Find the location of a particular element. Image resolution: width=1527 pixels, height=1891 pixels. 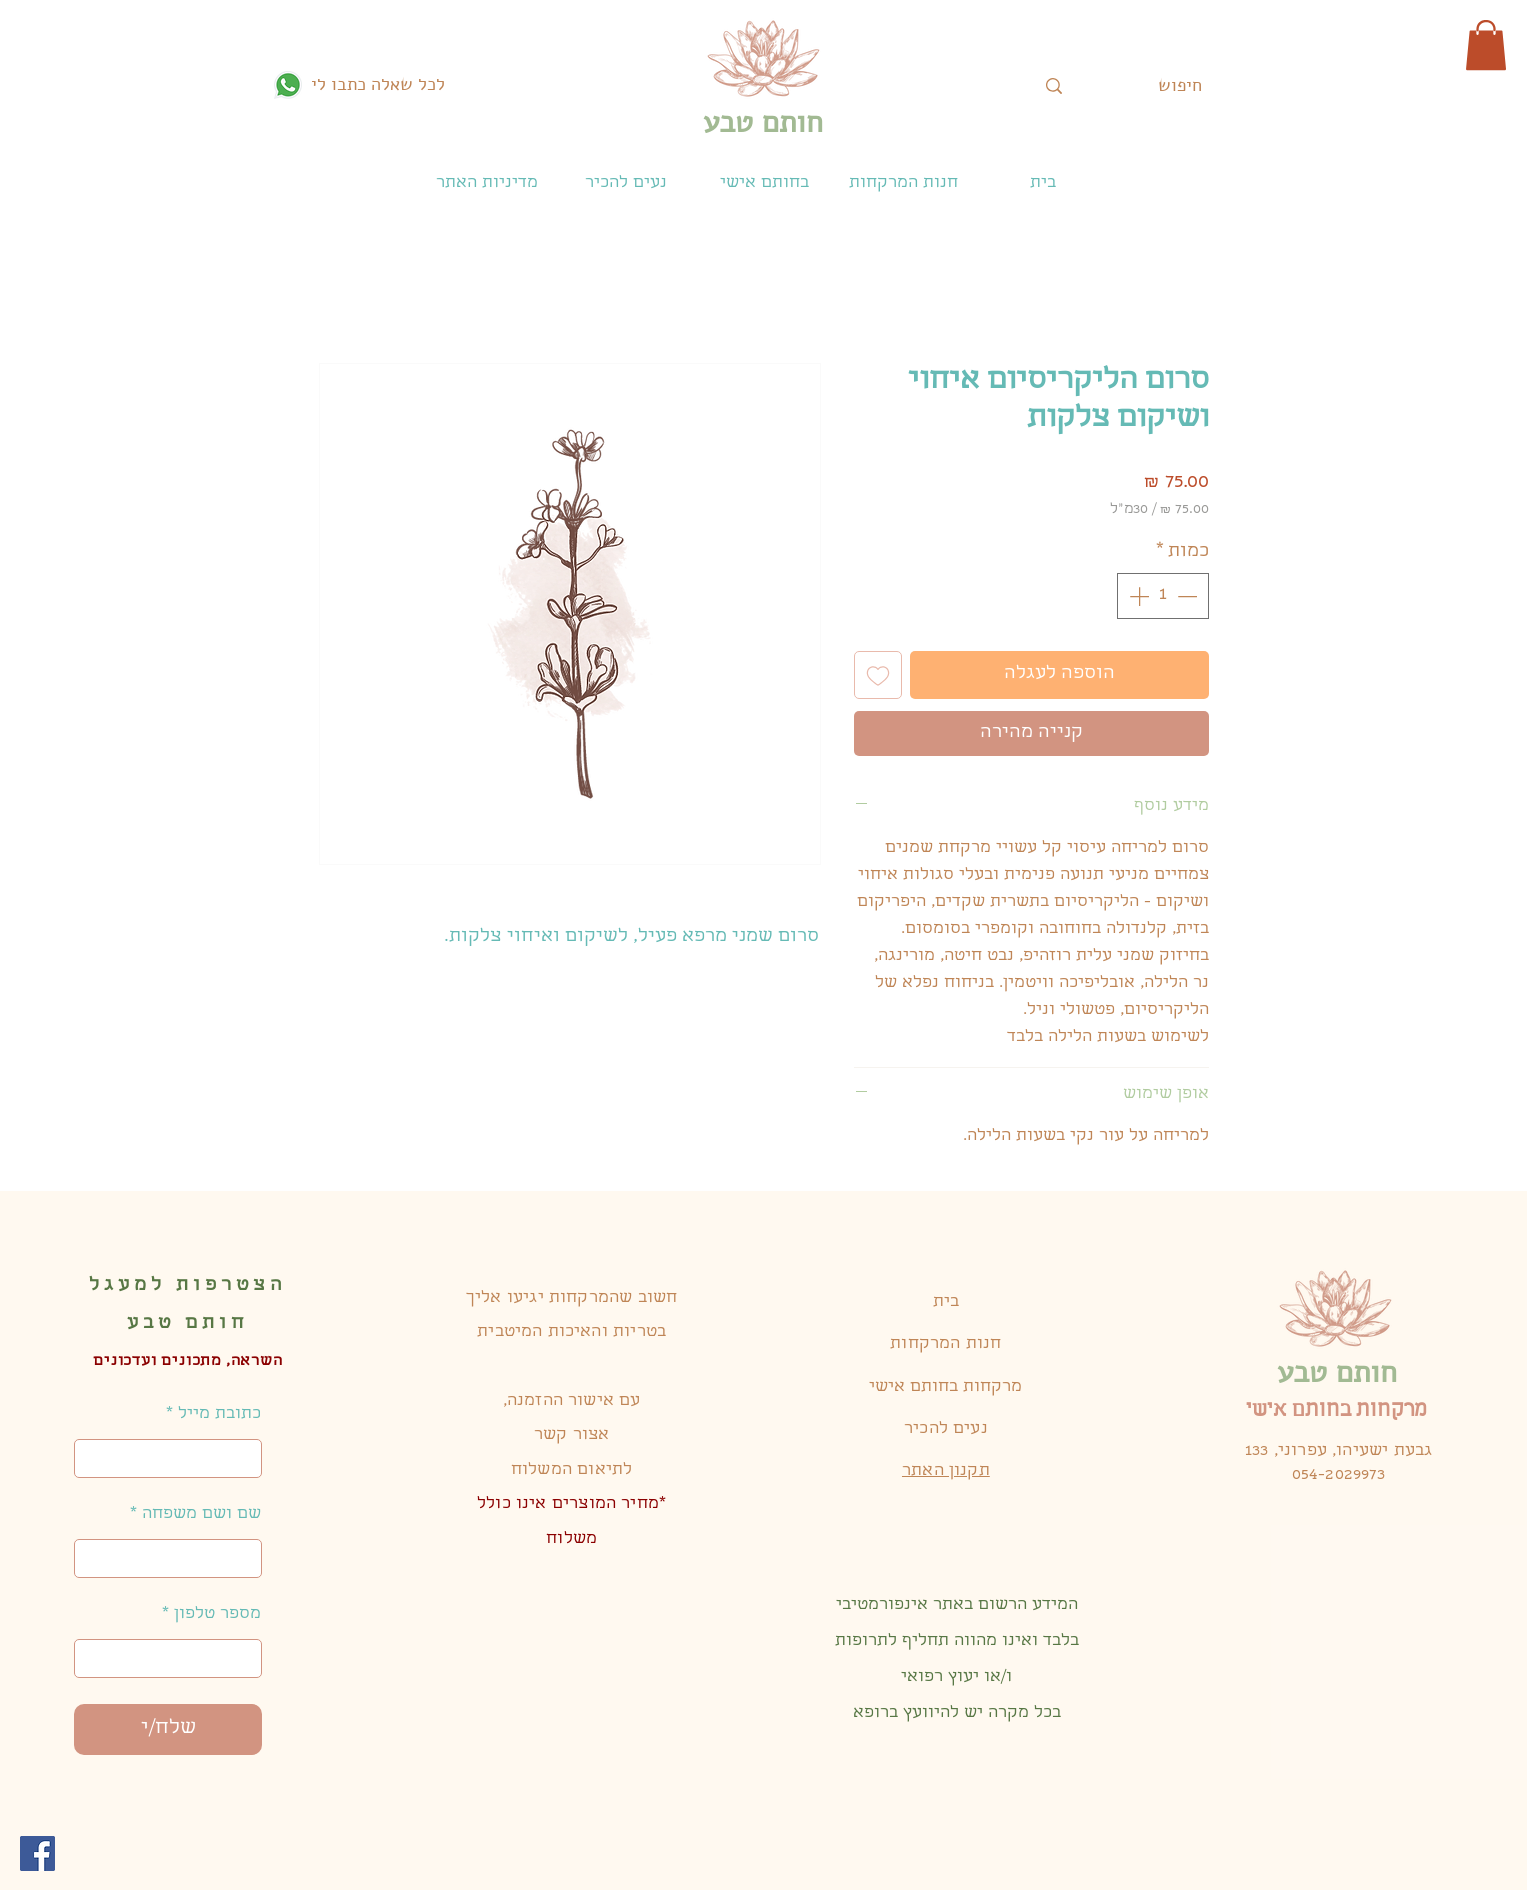

[Decrement] is located at coordinates (1189, 596).